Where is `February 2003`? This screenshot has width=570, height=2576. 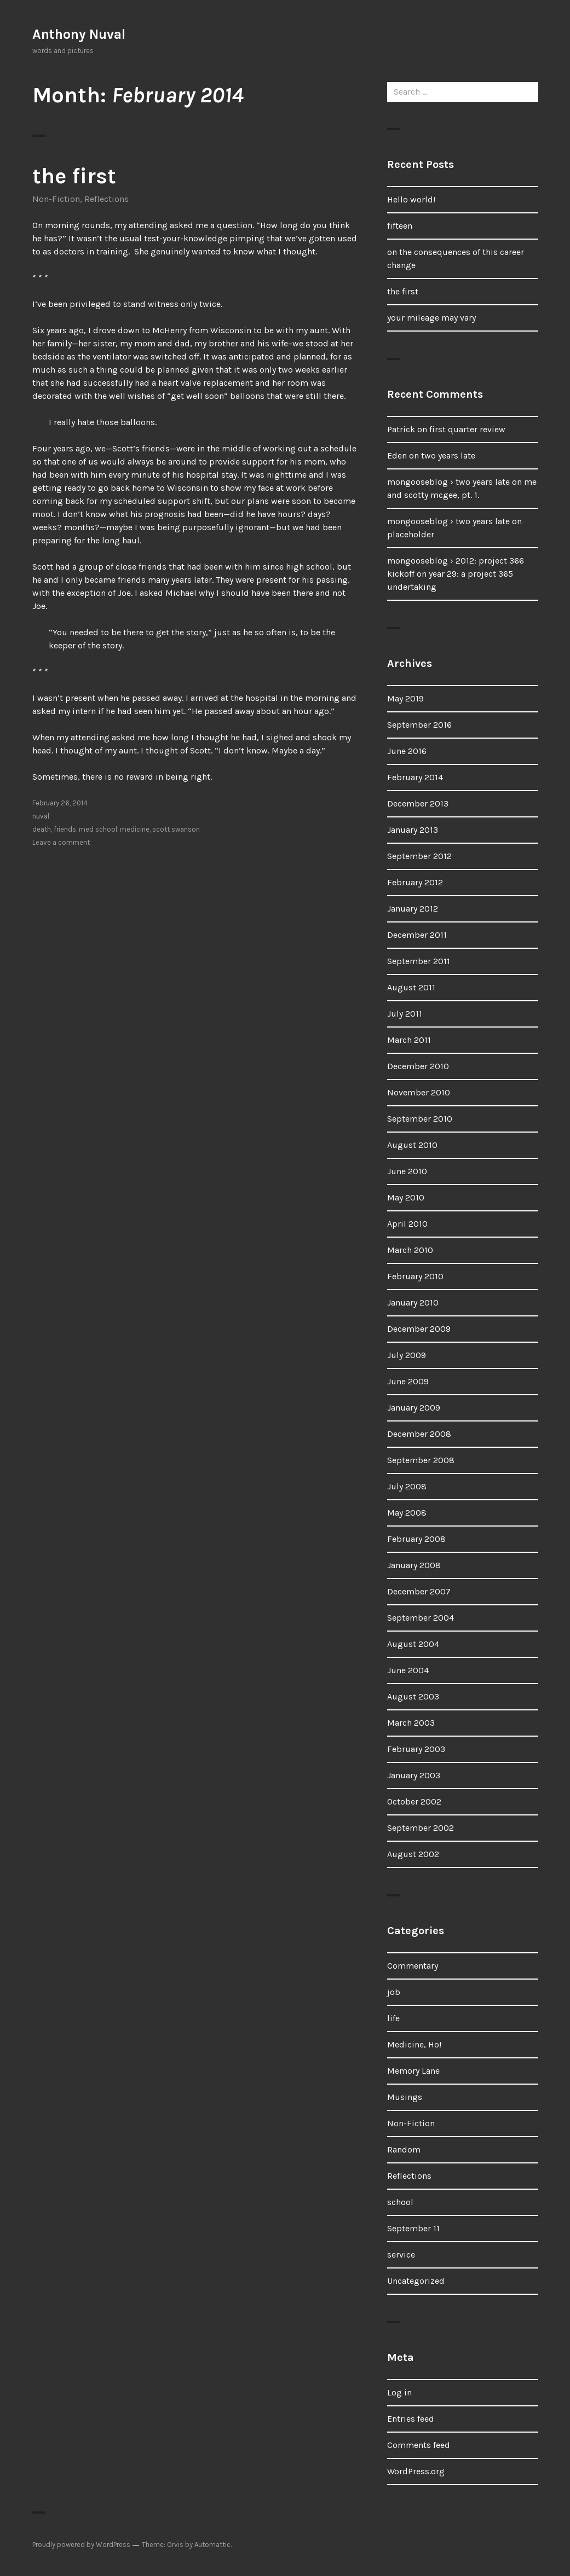
February 2003 is located at coordinates (416, 1749).